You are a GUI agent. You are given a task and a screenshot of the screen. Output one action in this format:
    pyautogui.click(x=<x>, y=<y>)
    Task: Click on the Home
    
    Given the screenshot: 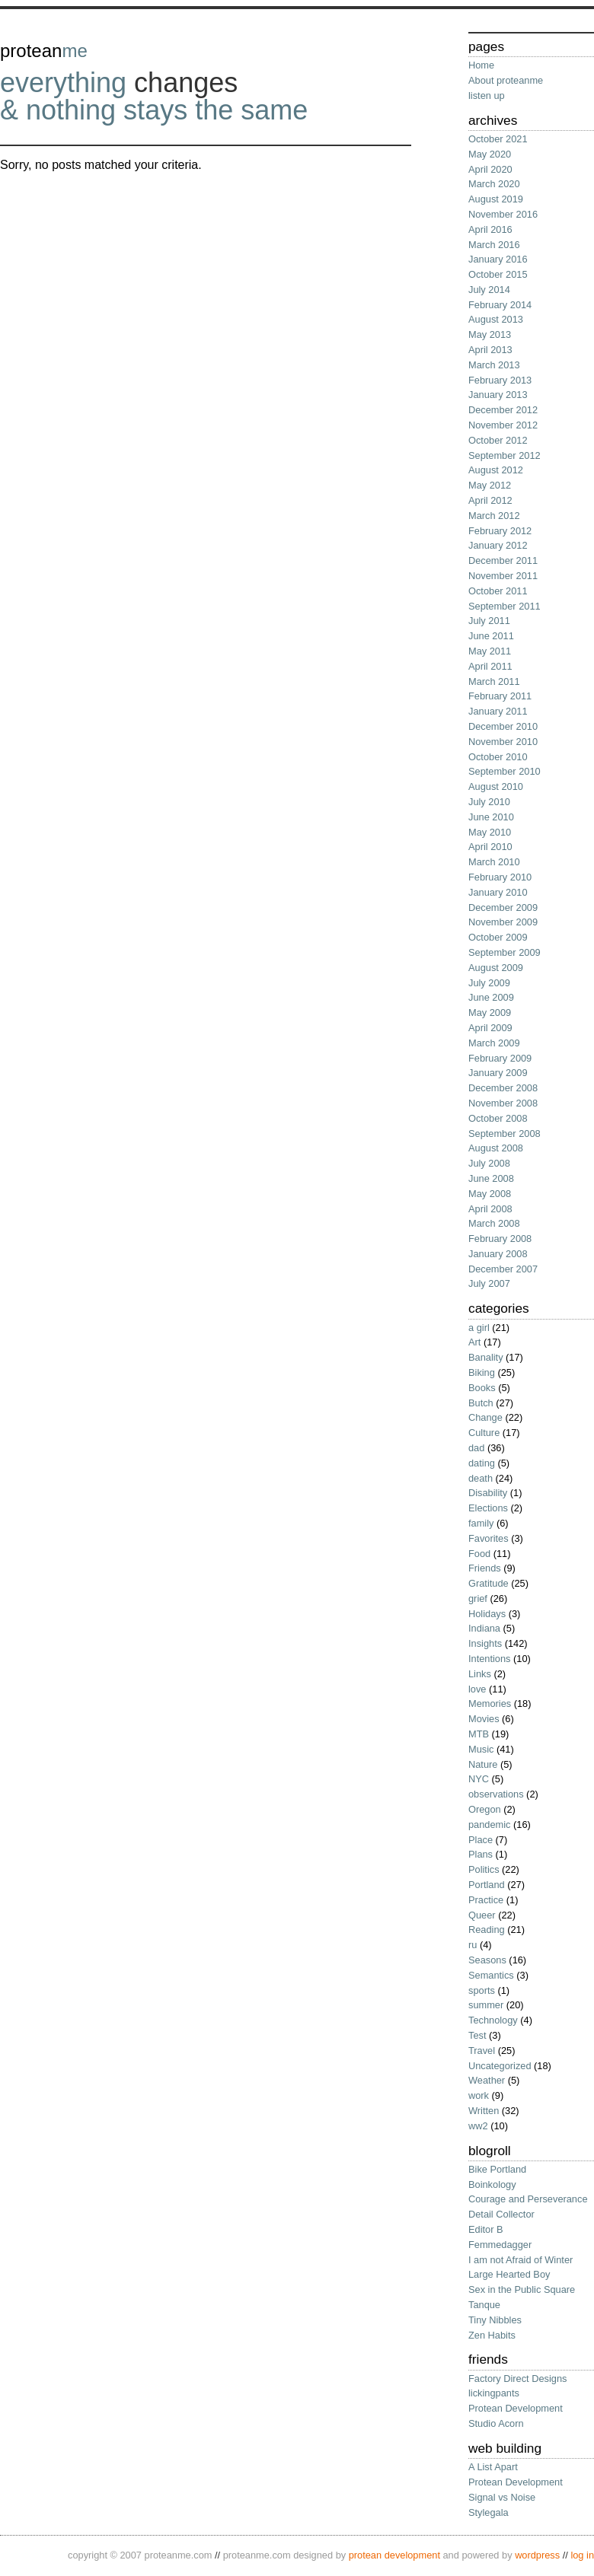 What is the action you would take?
    pyautogui.click(x=481, y=65)
    